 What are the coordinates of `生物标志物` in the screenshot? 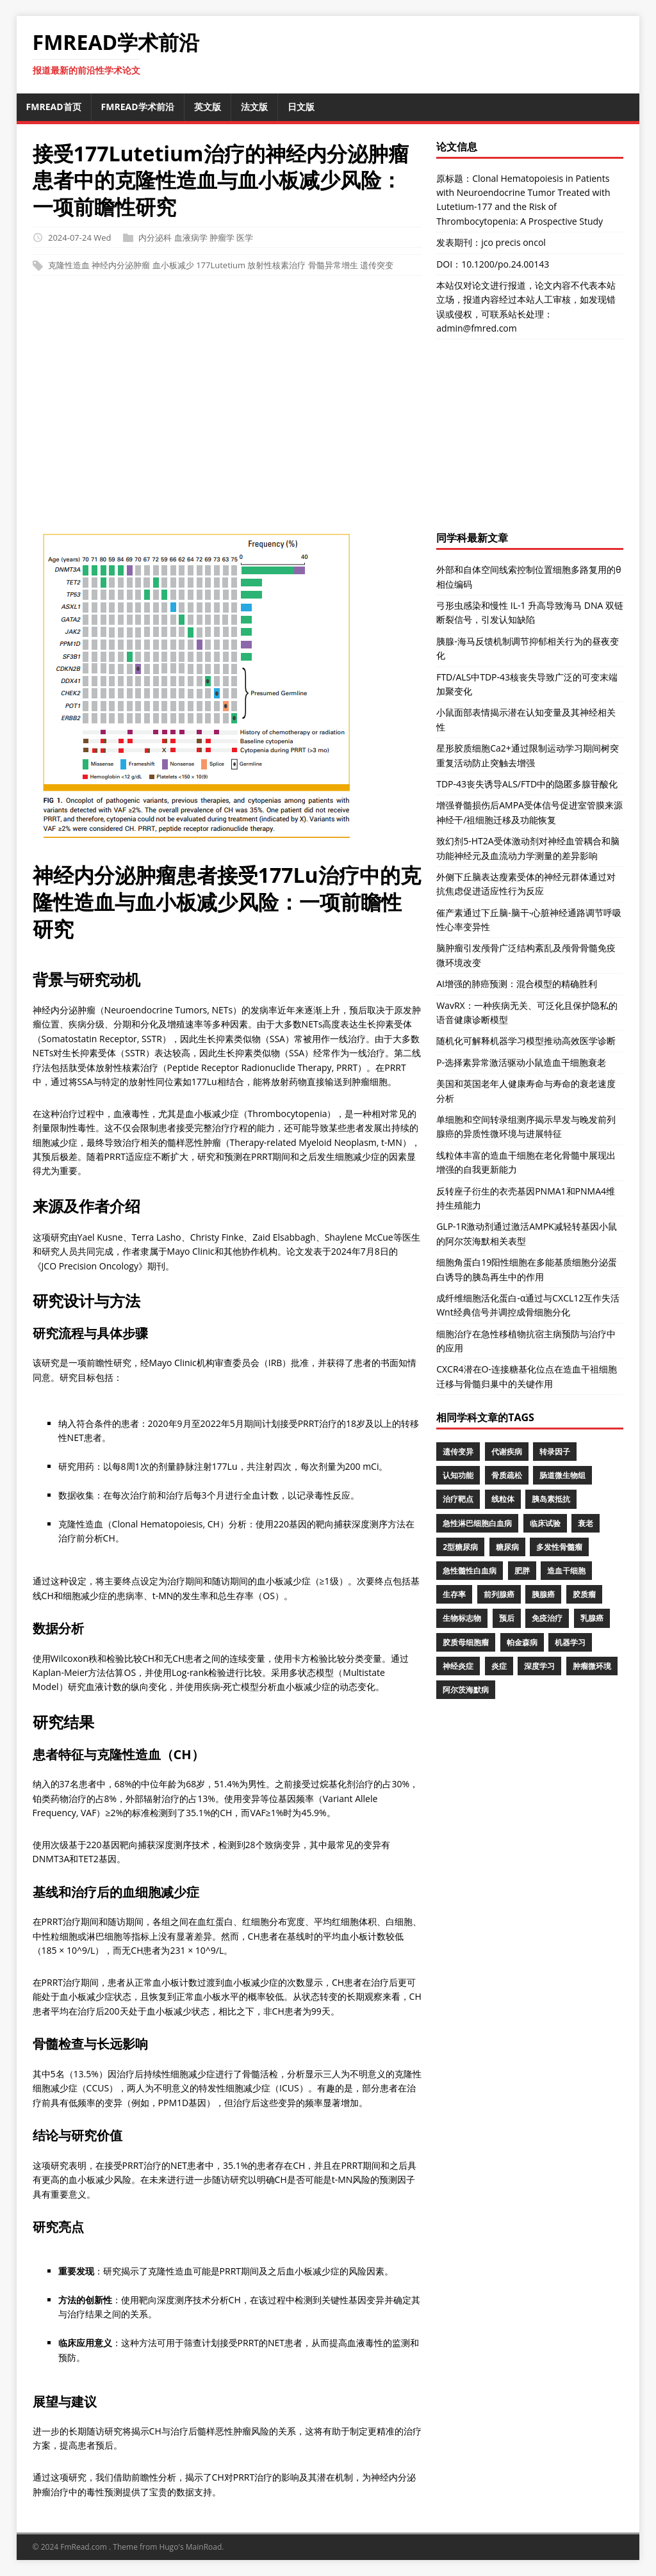 It's located at (462, 1618).